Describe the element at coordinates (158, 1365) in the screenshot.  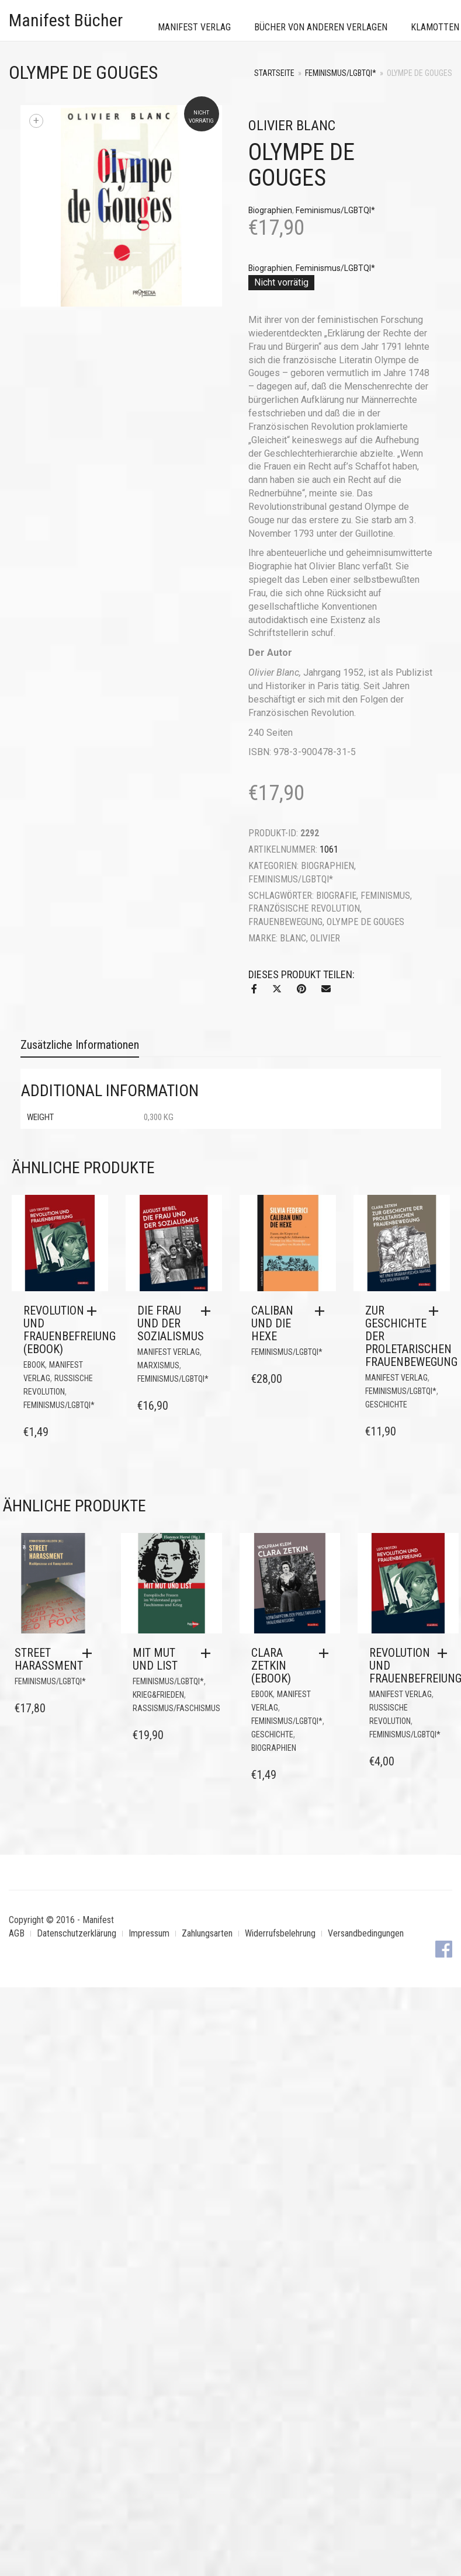
I see `Marxismus` at that location.